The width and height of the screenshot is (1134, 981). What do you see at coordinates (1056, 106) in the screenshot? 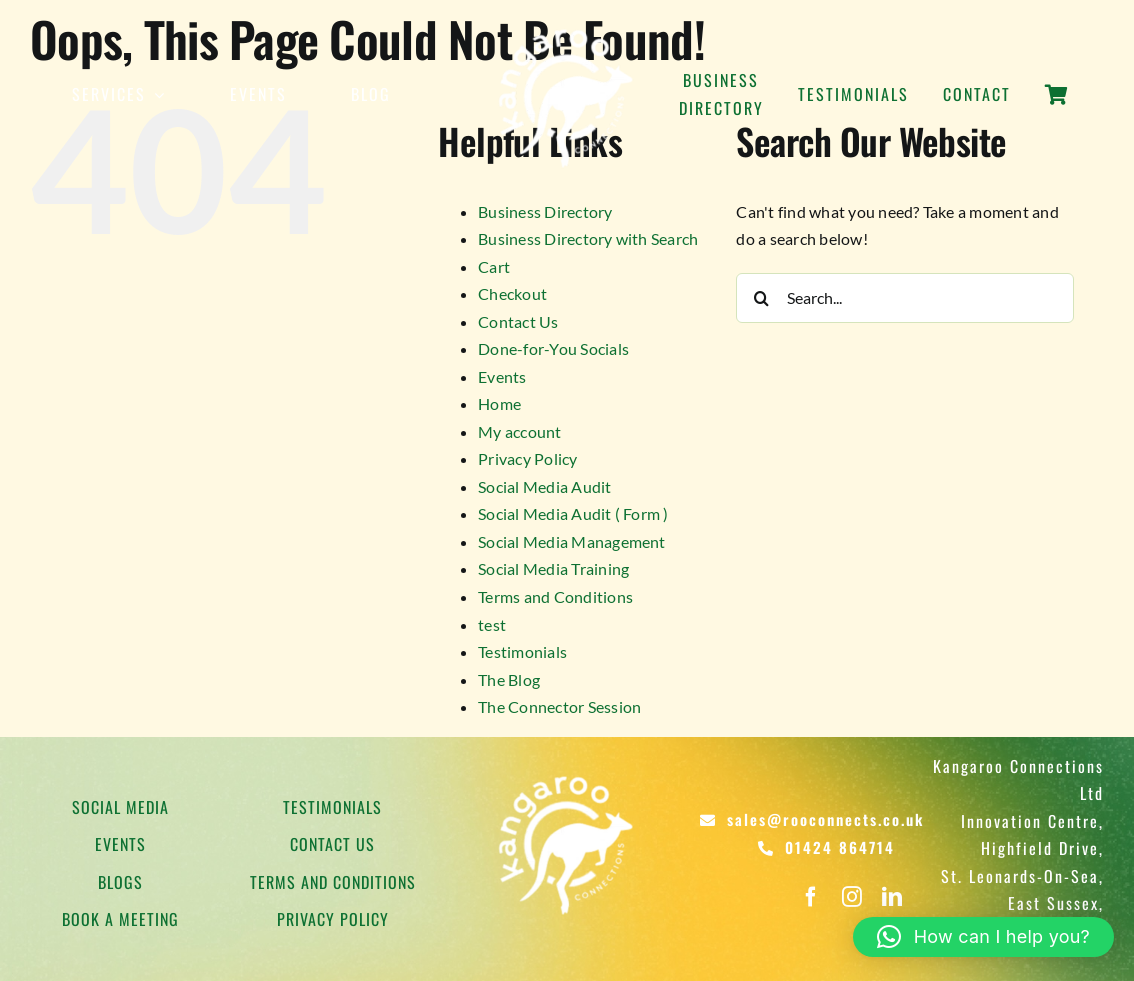
I see `[Link to https://rooconnects.co.uk/cart/]` at bounding box center [1056, 106].